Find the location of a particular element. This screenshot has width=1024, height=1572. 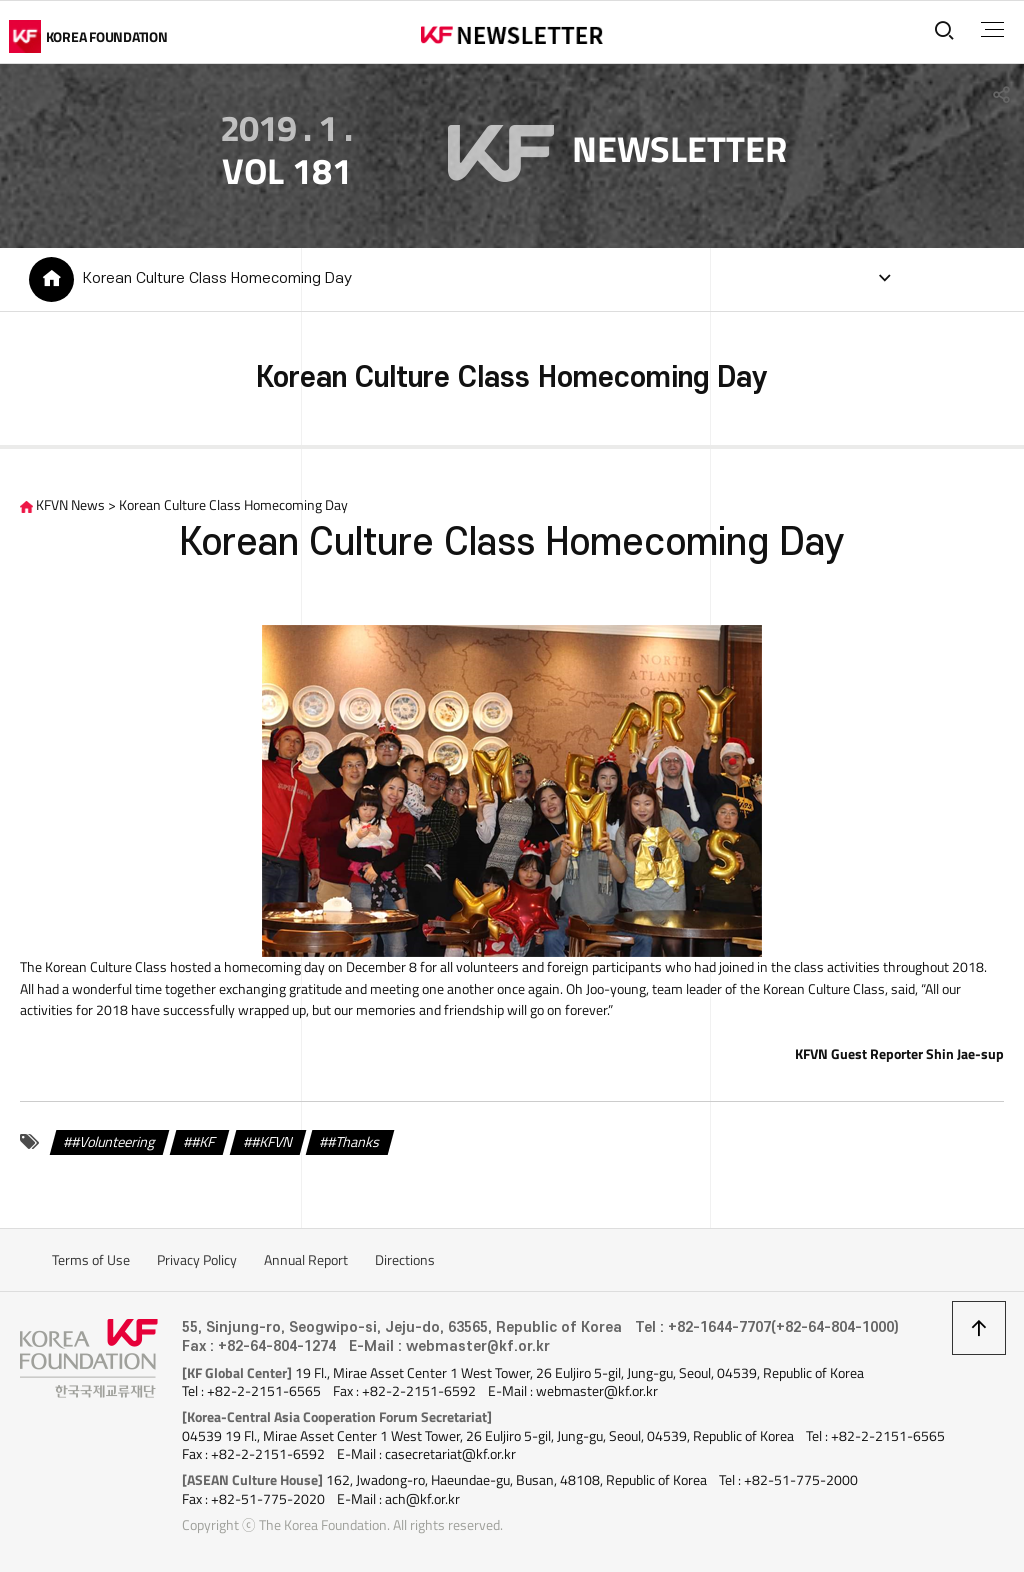

Terms of Use is located at coordinates (91, 1260).